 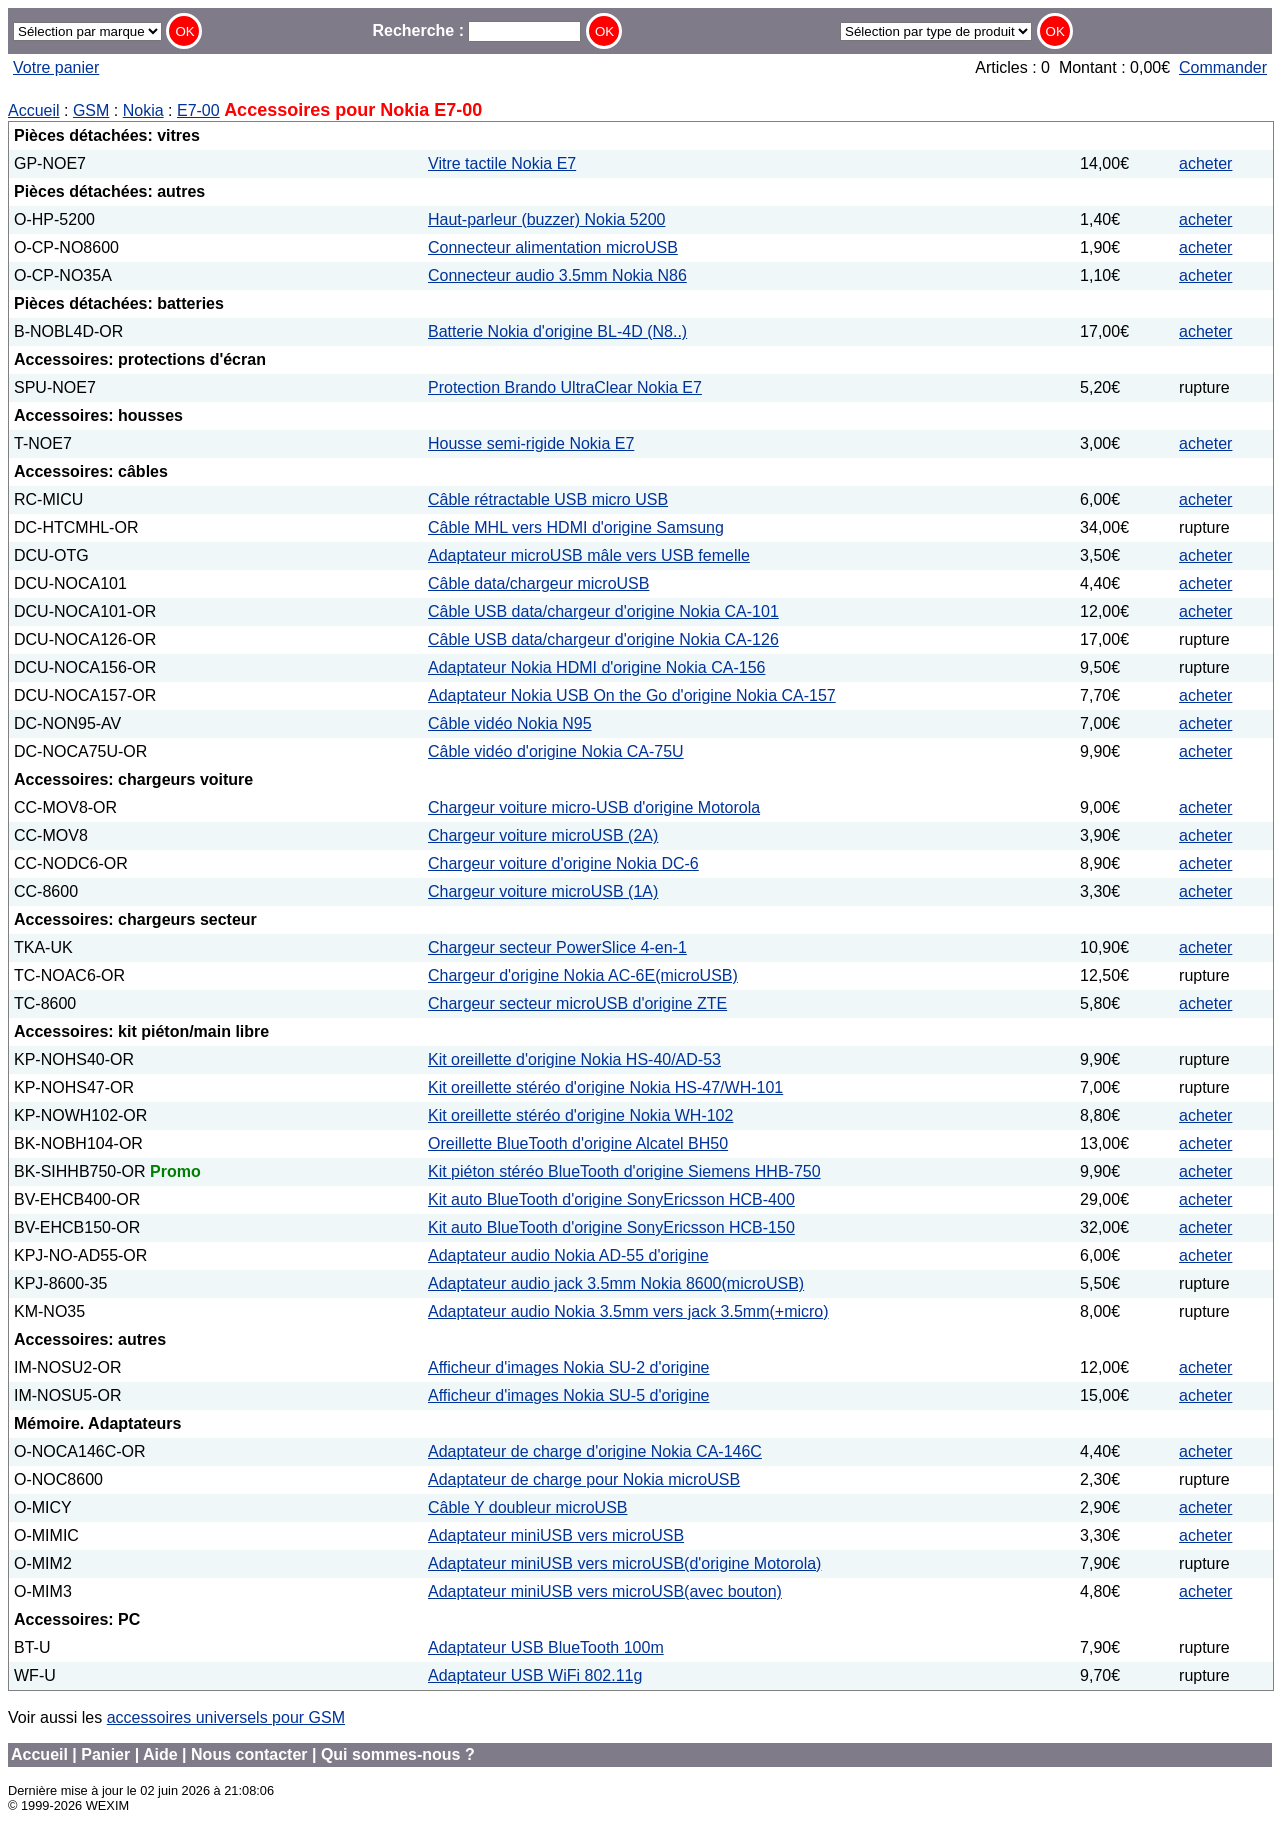 What do you see at coordinates (543, 835) in the screenshot?
I see `Chargeur voiture microUSB (2A)` at bounding box center [543, 835].